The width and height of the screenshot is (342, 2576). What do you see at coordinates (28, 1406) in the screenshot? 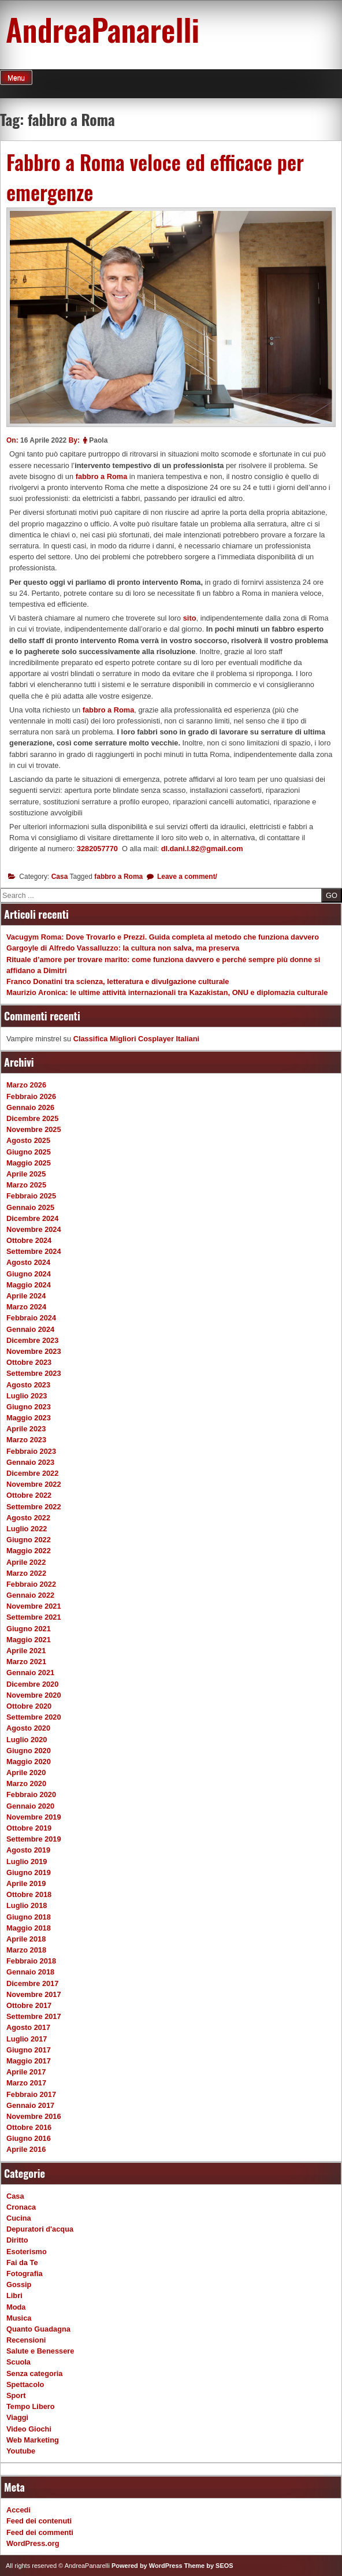
I see `Giugno 2023` at bounding box center [28, 1406].